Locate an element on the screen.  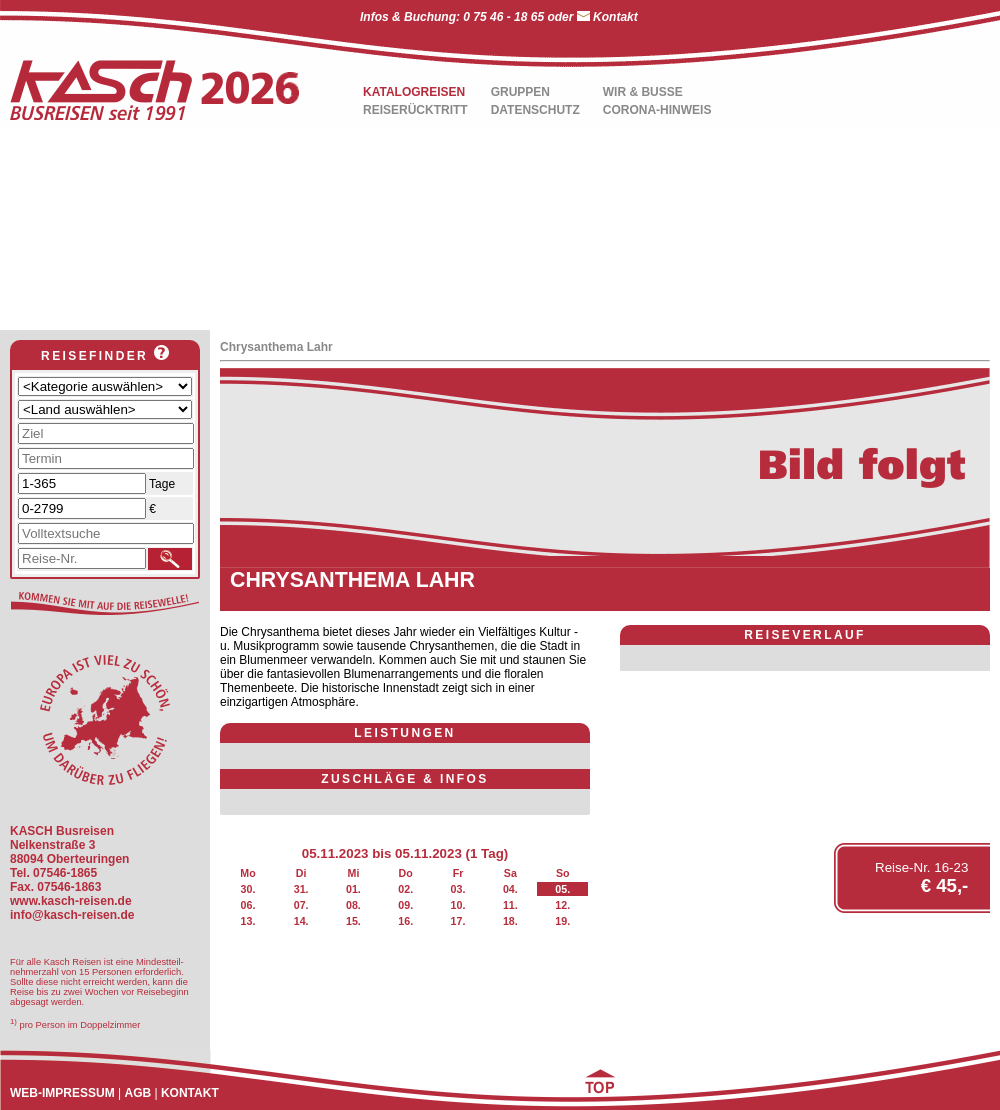
KONTAKT is located at coordinates (190, 1093).